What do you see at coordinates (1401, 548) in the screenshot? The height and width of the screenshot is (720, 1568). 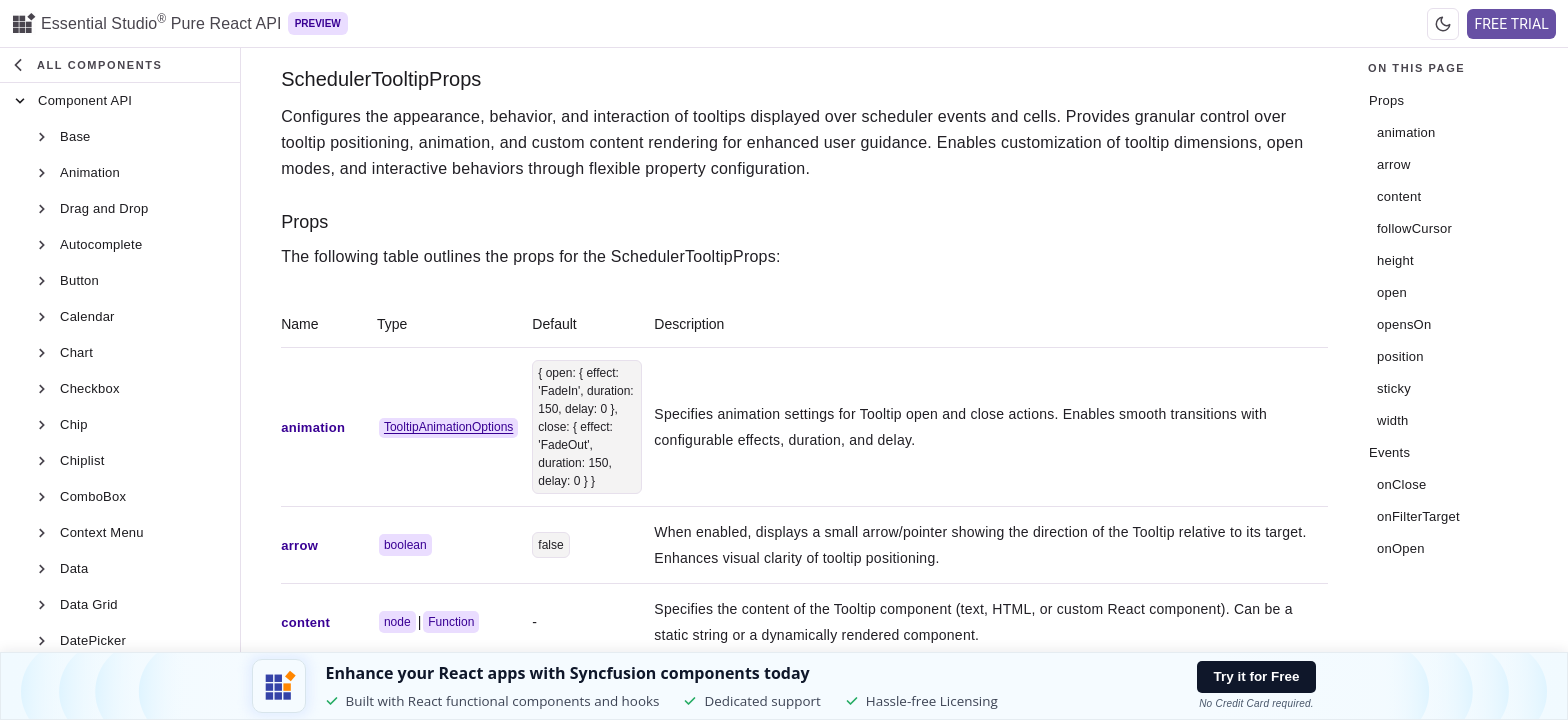 I see `onOpen [Open in tab]` at bounding box center [1401, 548].